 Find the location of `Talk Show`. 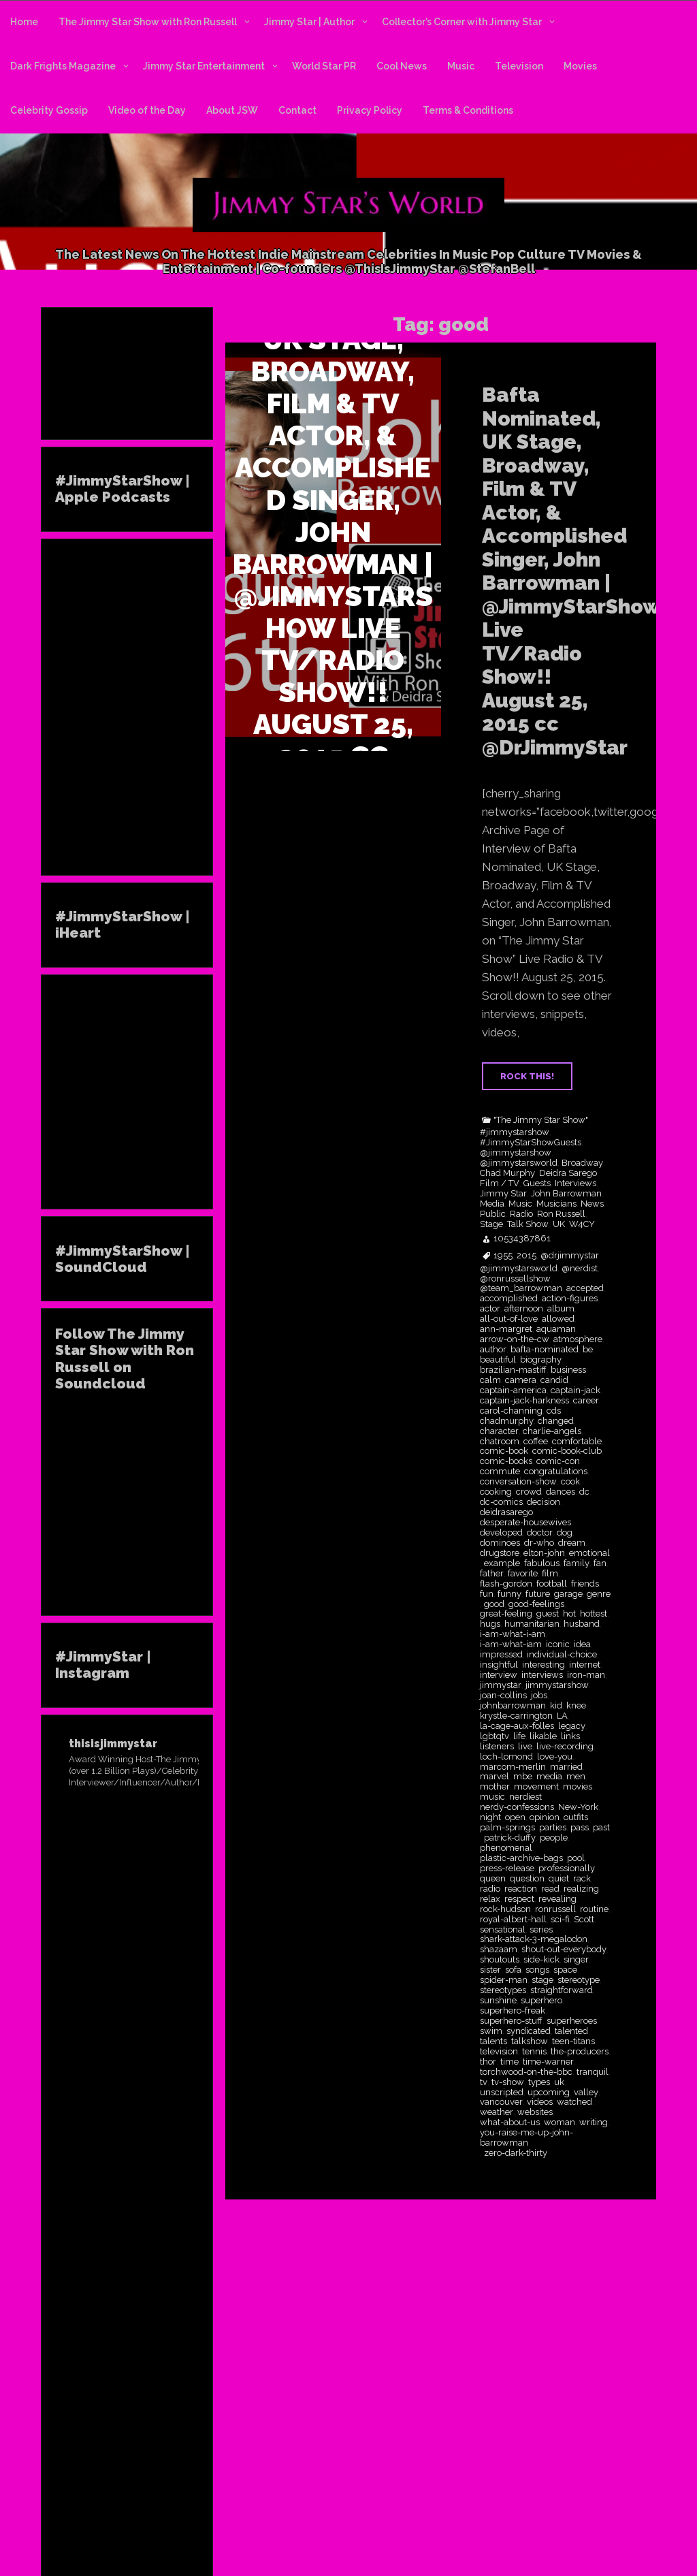

Talk Show is located at coordinates (528, 1224).